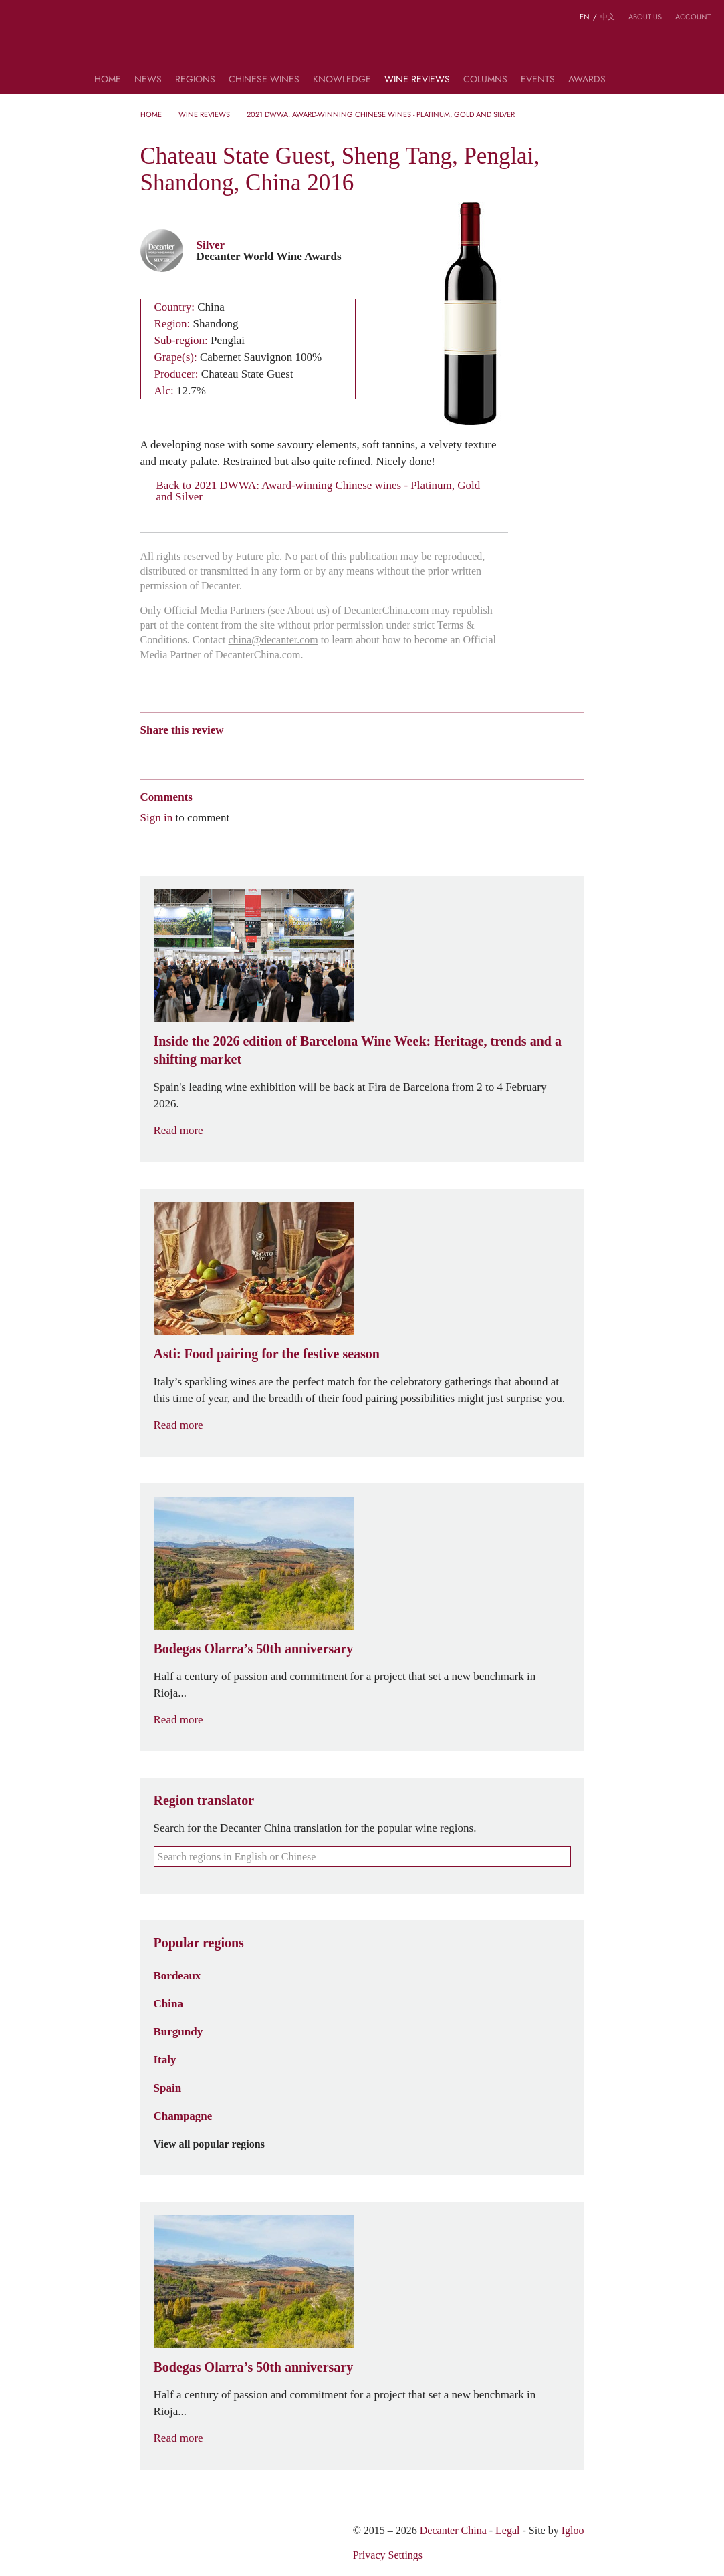 The width and height of the screenshot is (724, 2576). What do you see at coordinates (607, 16) in the screenshot?
I see `中文` at bounding box center [607, 16].